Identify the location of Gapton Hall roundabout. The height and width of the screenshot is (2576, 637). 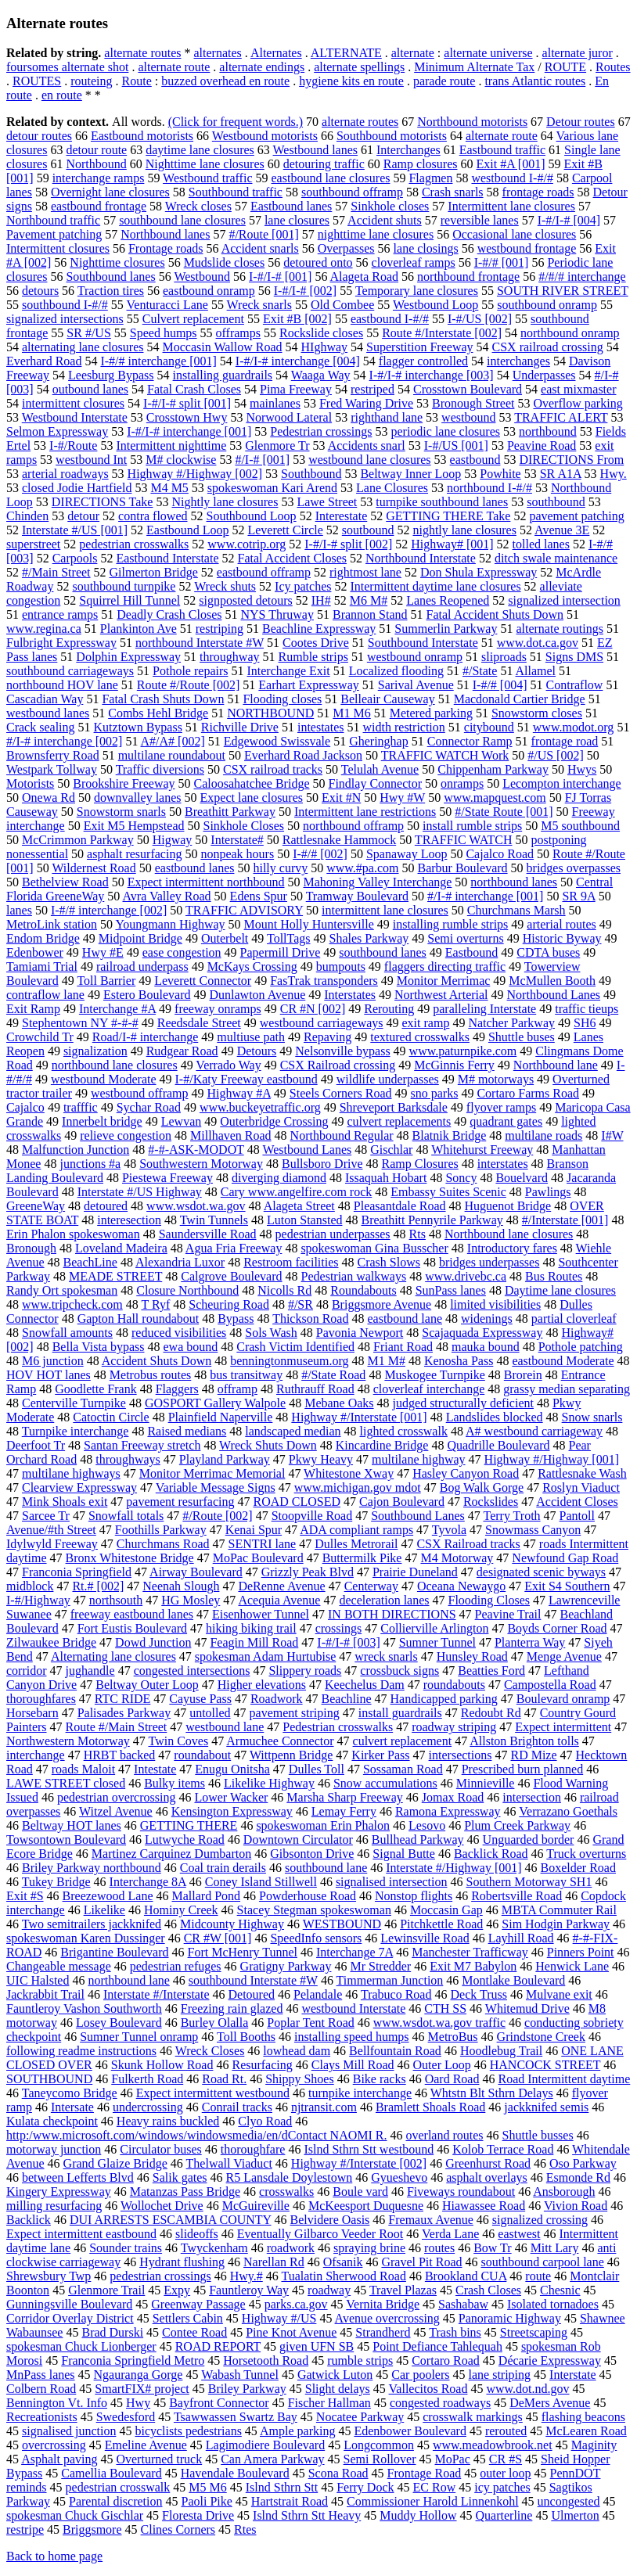
(138, 1318).